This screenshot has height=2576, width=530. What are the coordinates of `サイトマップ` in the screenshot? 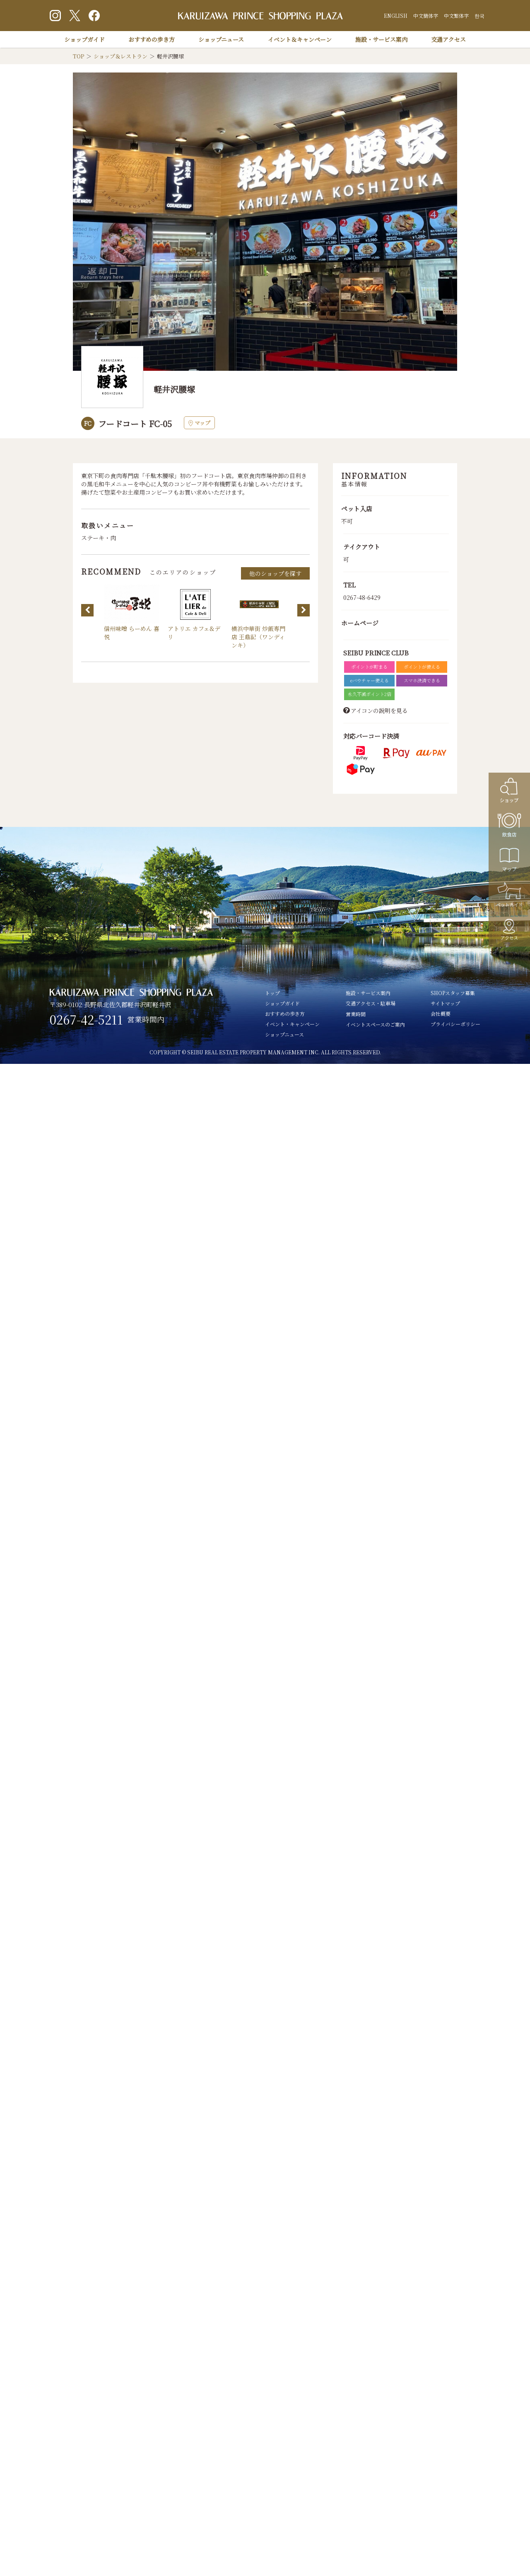 It's located at (445, 1003).